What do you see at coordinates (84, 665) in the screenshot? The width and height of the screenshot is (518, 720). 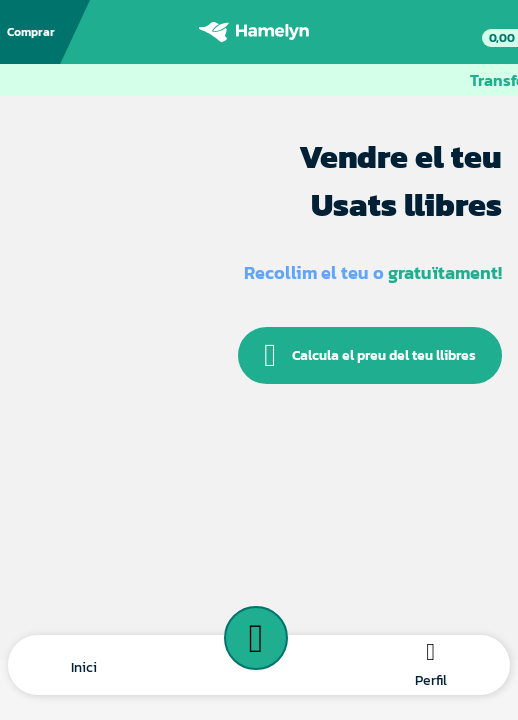 I see `[button]` at bounding box center [84, 665].